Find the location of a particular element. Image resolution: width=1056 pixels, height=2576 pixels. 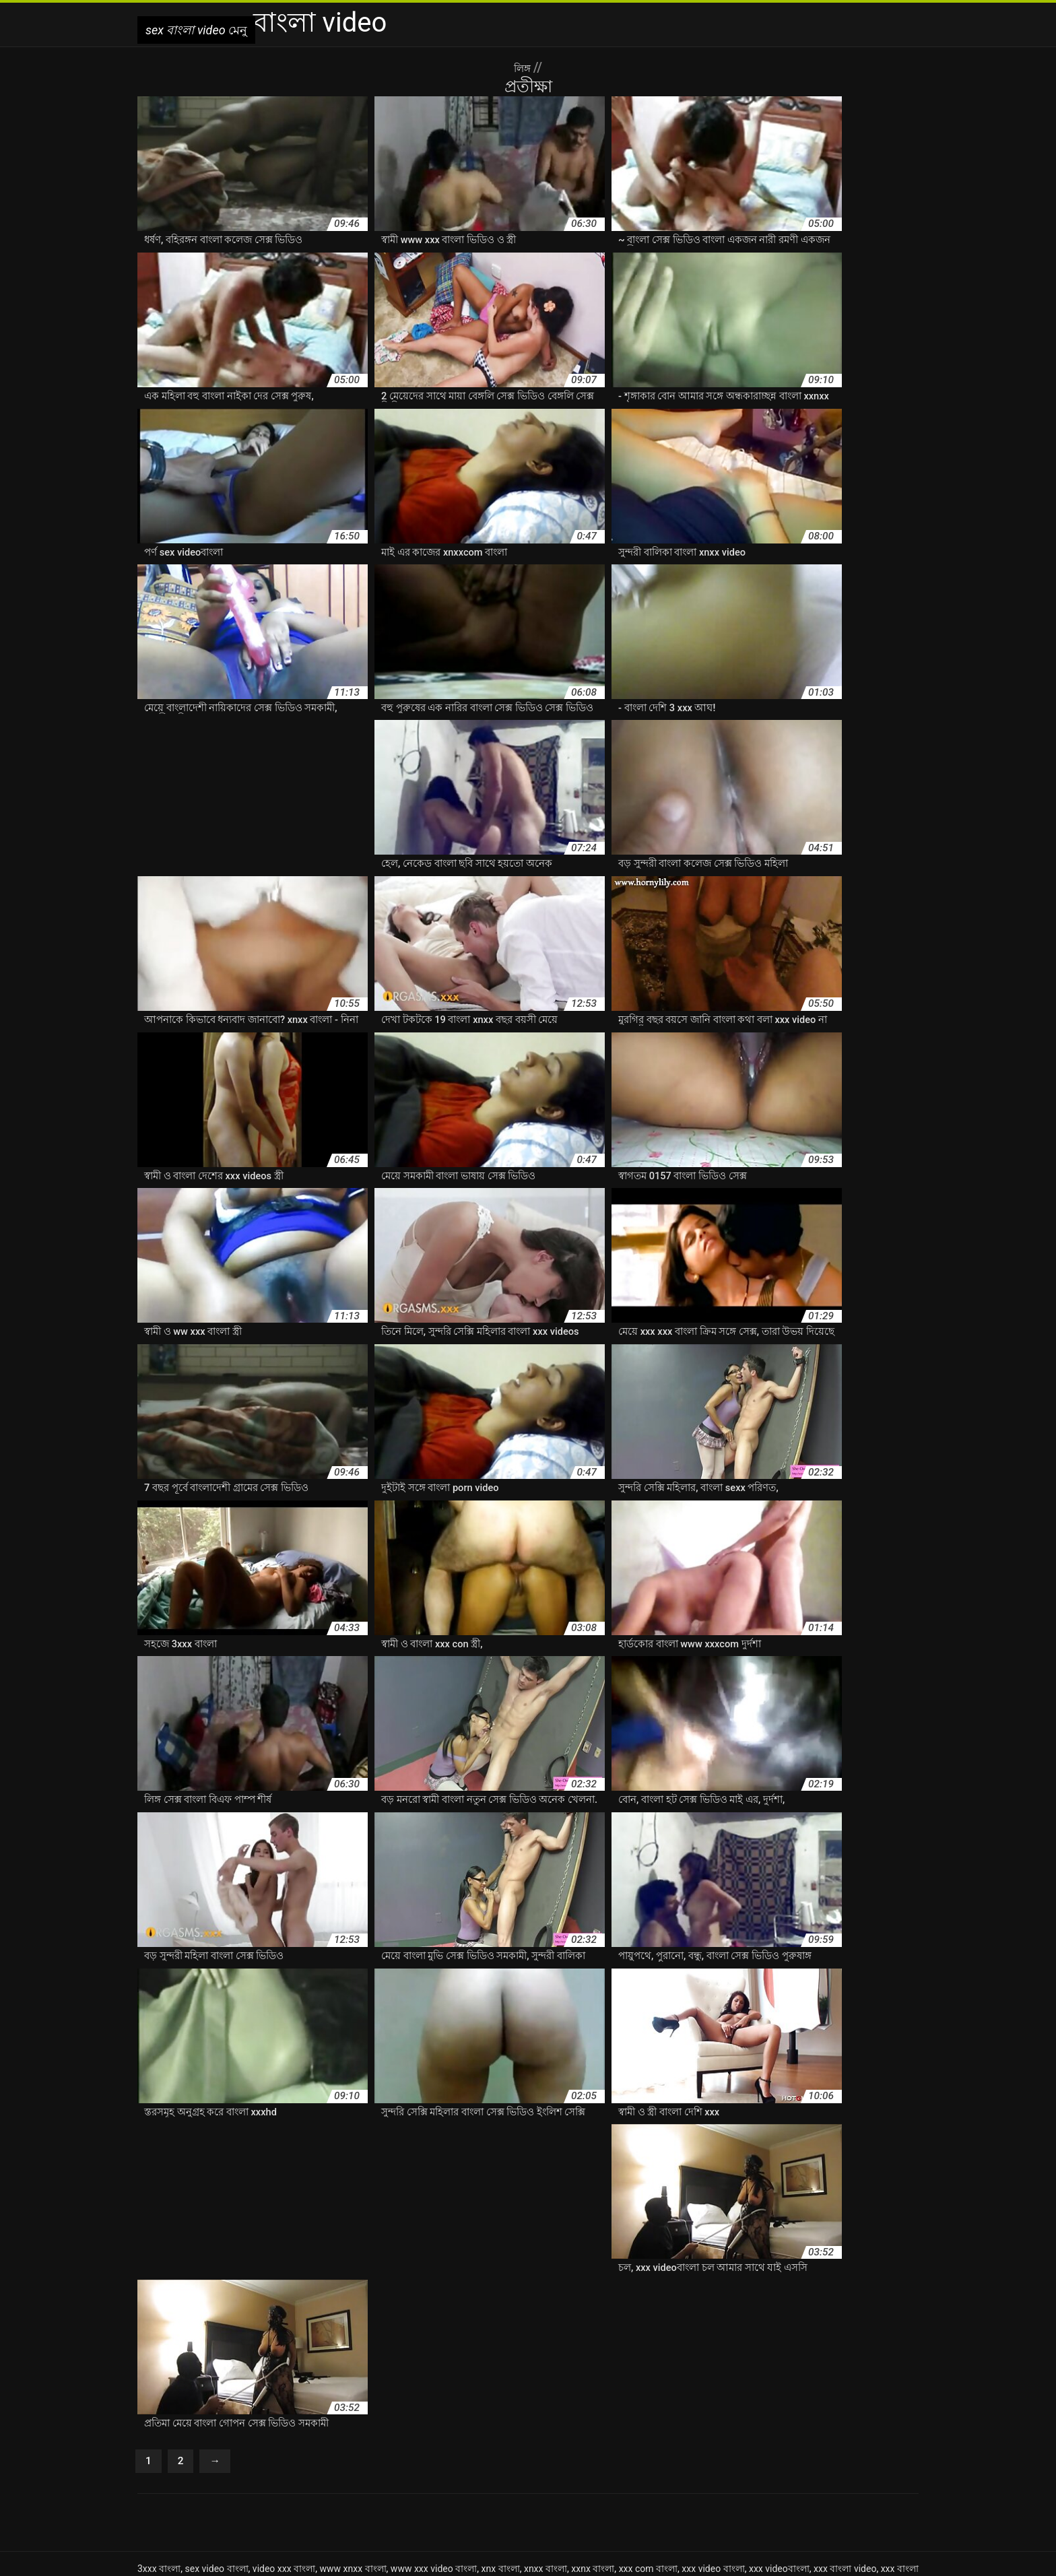

বাংলা xxx videos is located at coordinates (211, 2462).